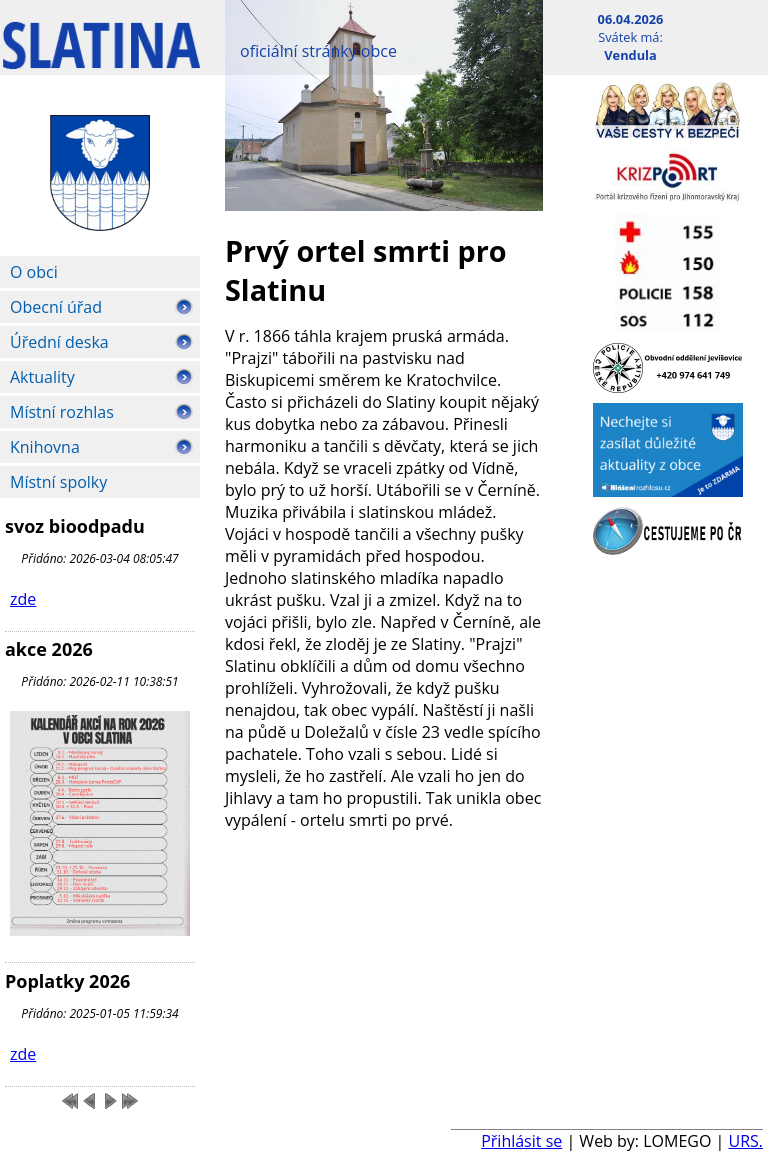  What do you see at coordinates (59, 342) in the screenshot?
I see `Úřední deska` at bounding box center [59, 342].